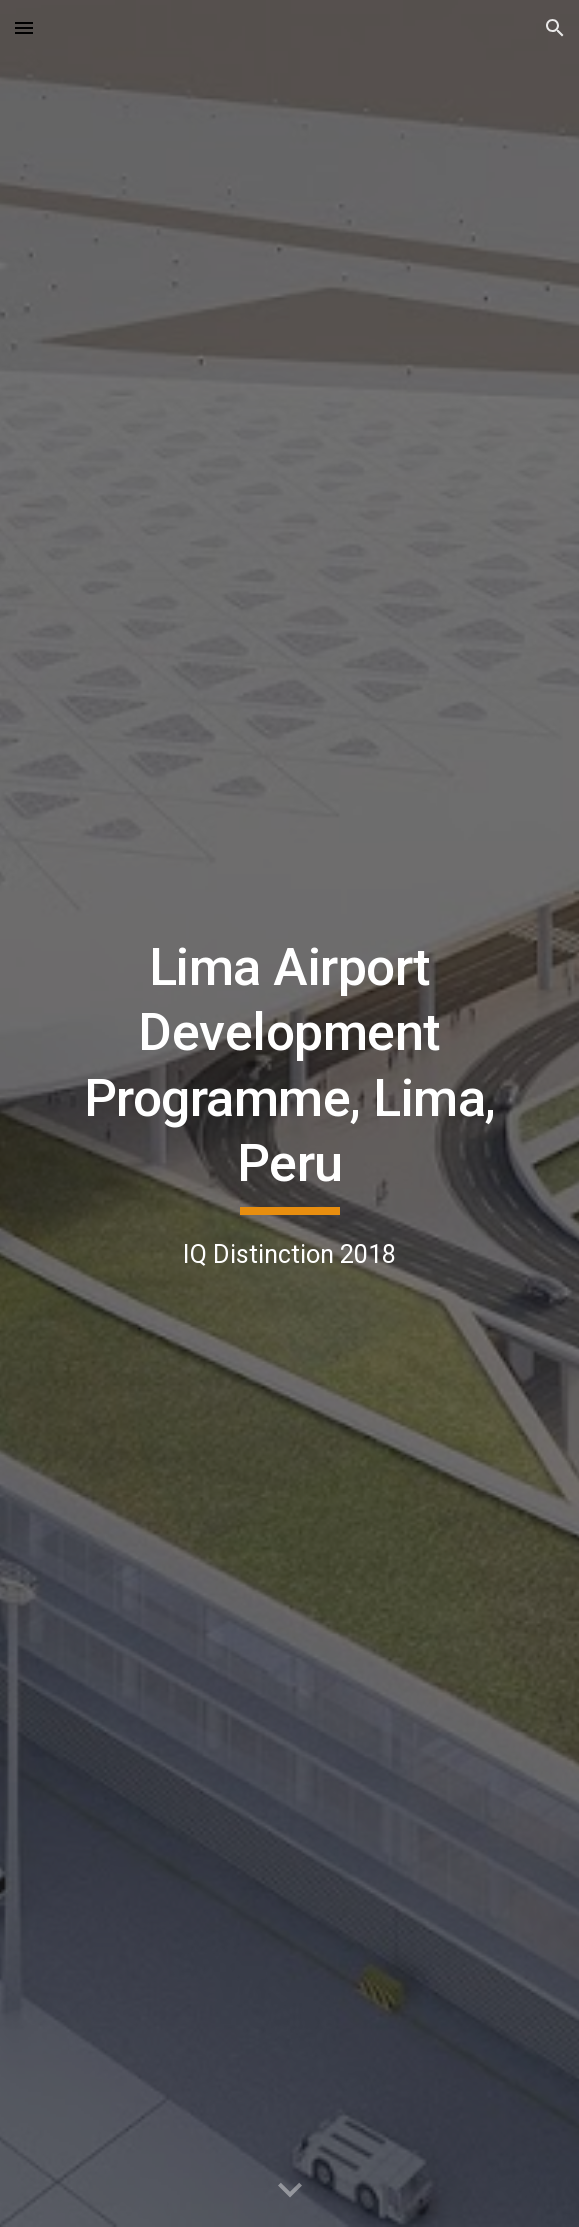 Image resolution: width=579 pixels, height=2227 pixels. Describe the element at coordinates (24, 27) in the screenshot. I see `[button]` at that location.